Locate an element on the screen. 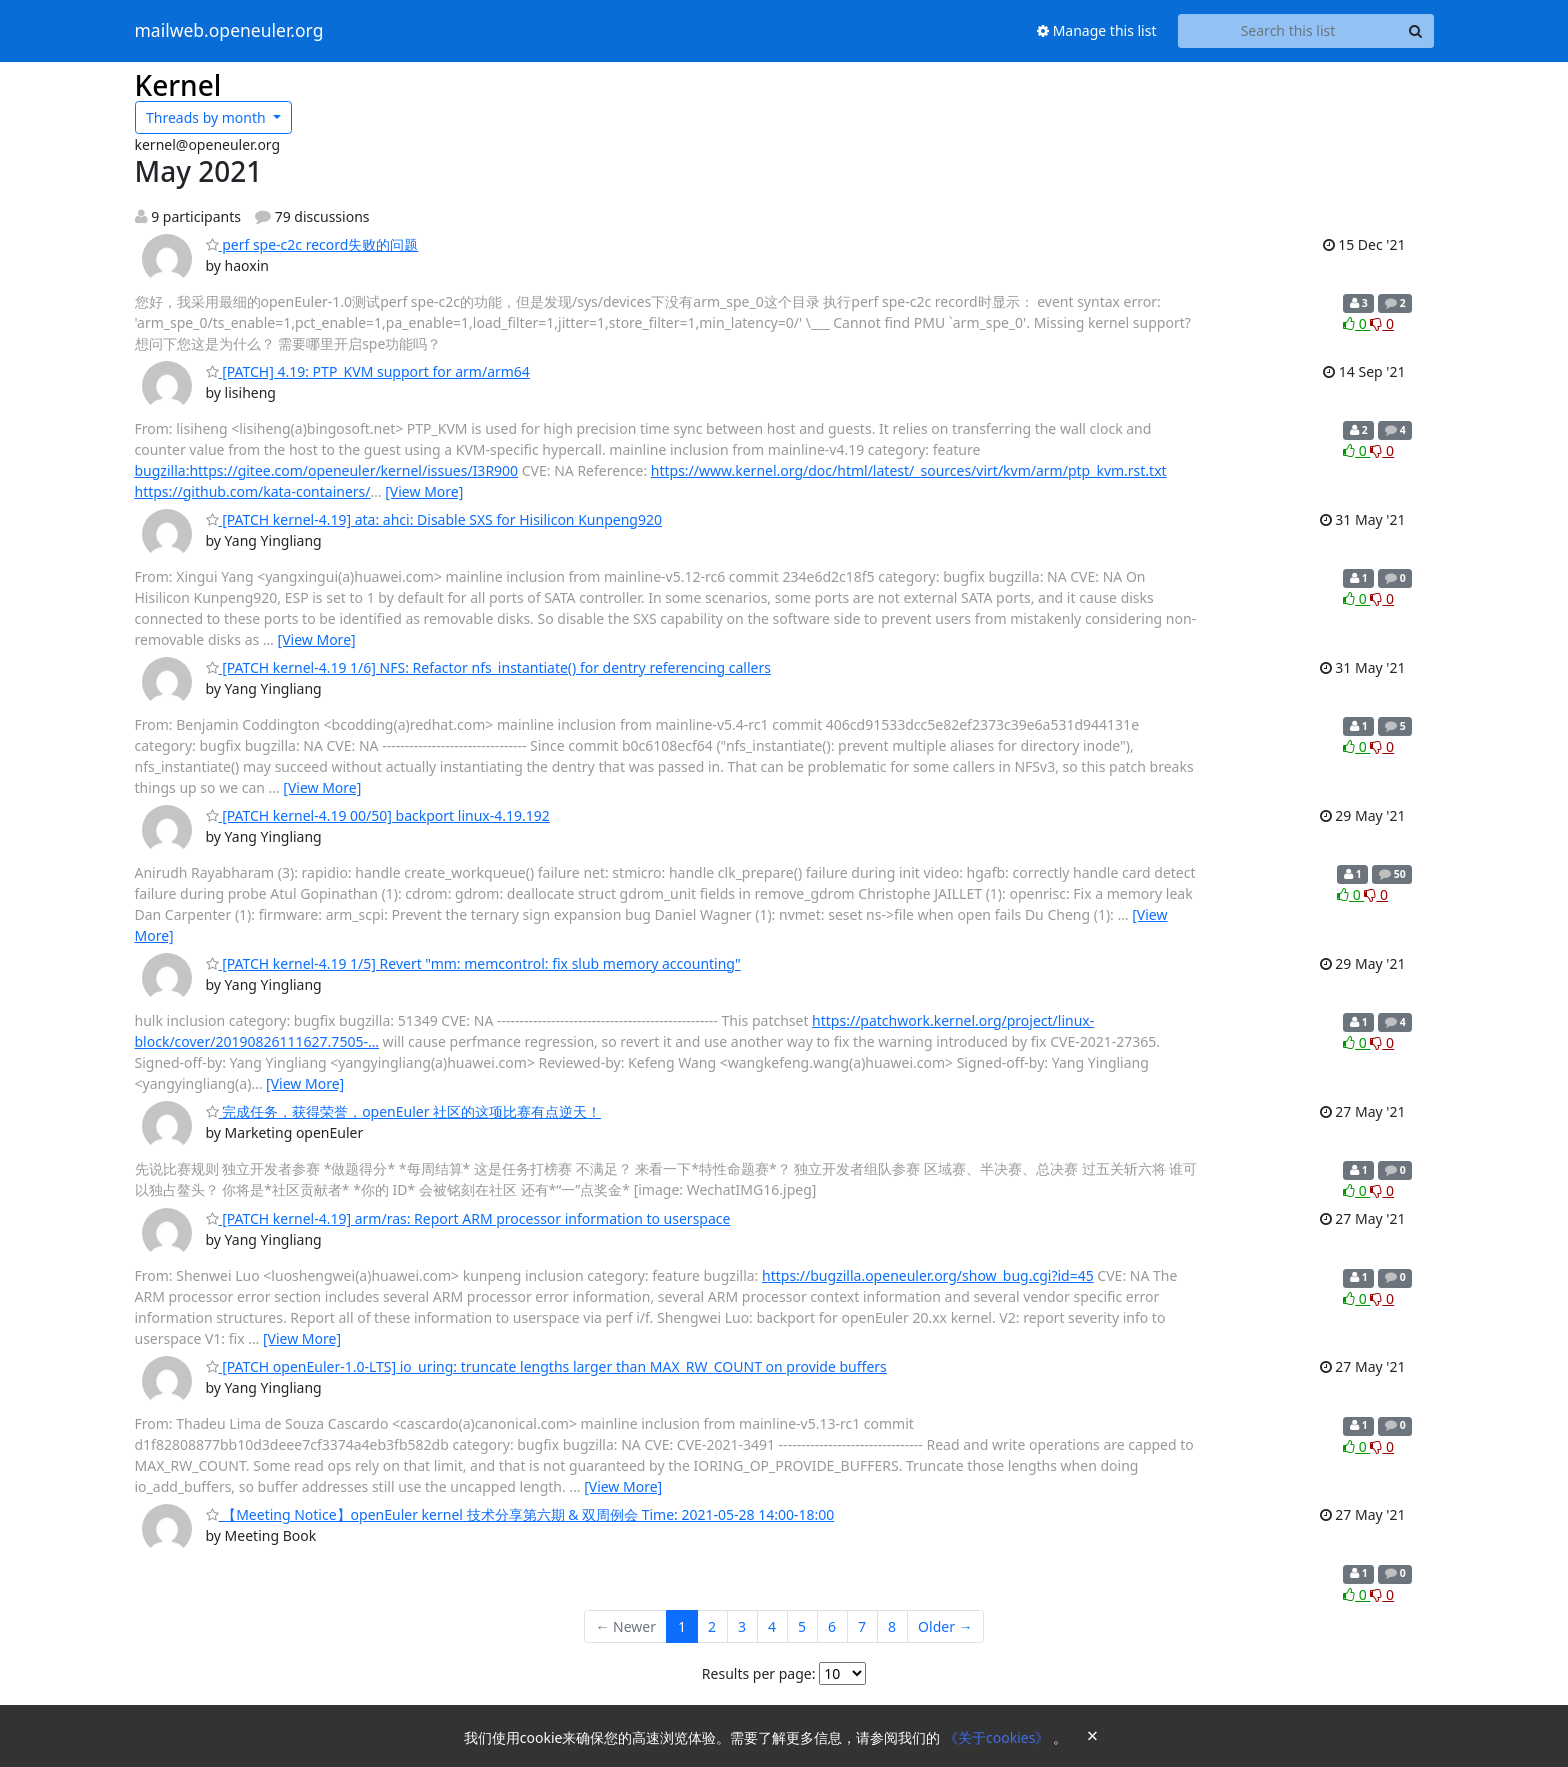 This screenshot has height=1767, width=1568. https://bugzilla.openeuler.org/show_bug.cgi?id=45 is located at coordinates (928, 1275).